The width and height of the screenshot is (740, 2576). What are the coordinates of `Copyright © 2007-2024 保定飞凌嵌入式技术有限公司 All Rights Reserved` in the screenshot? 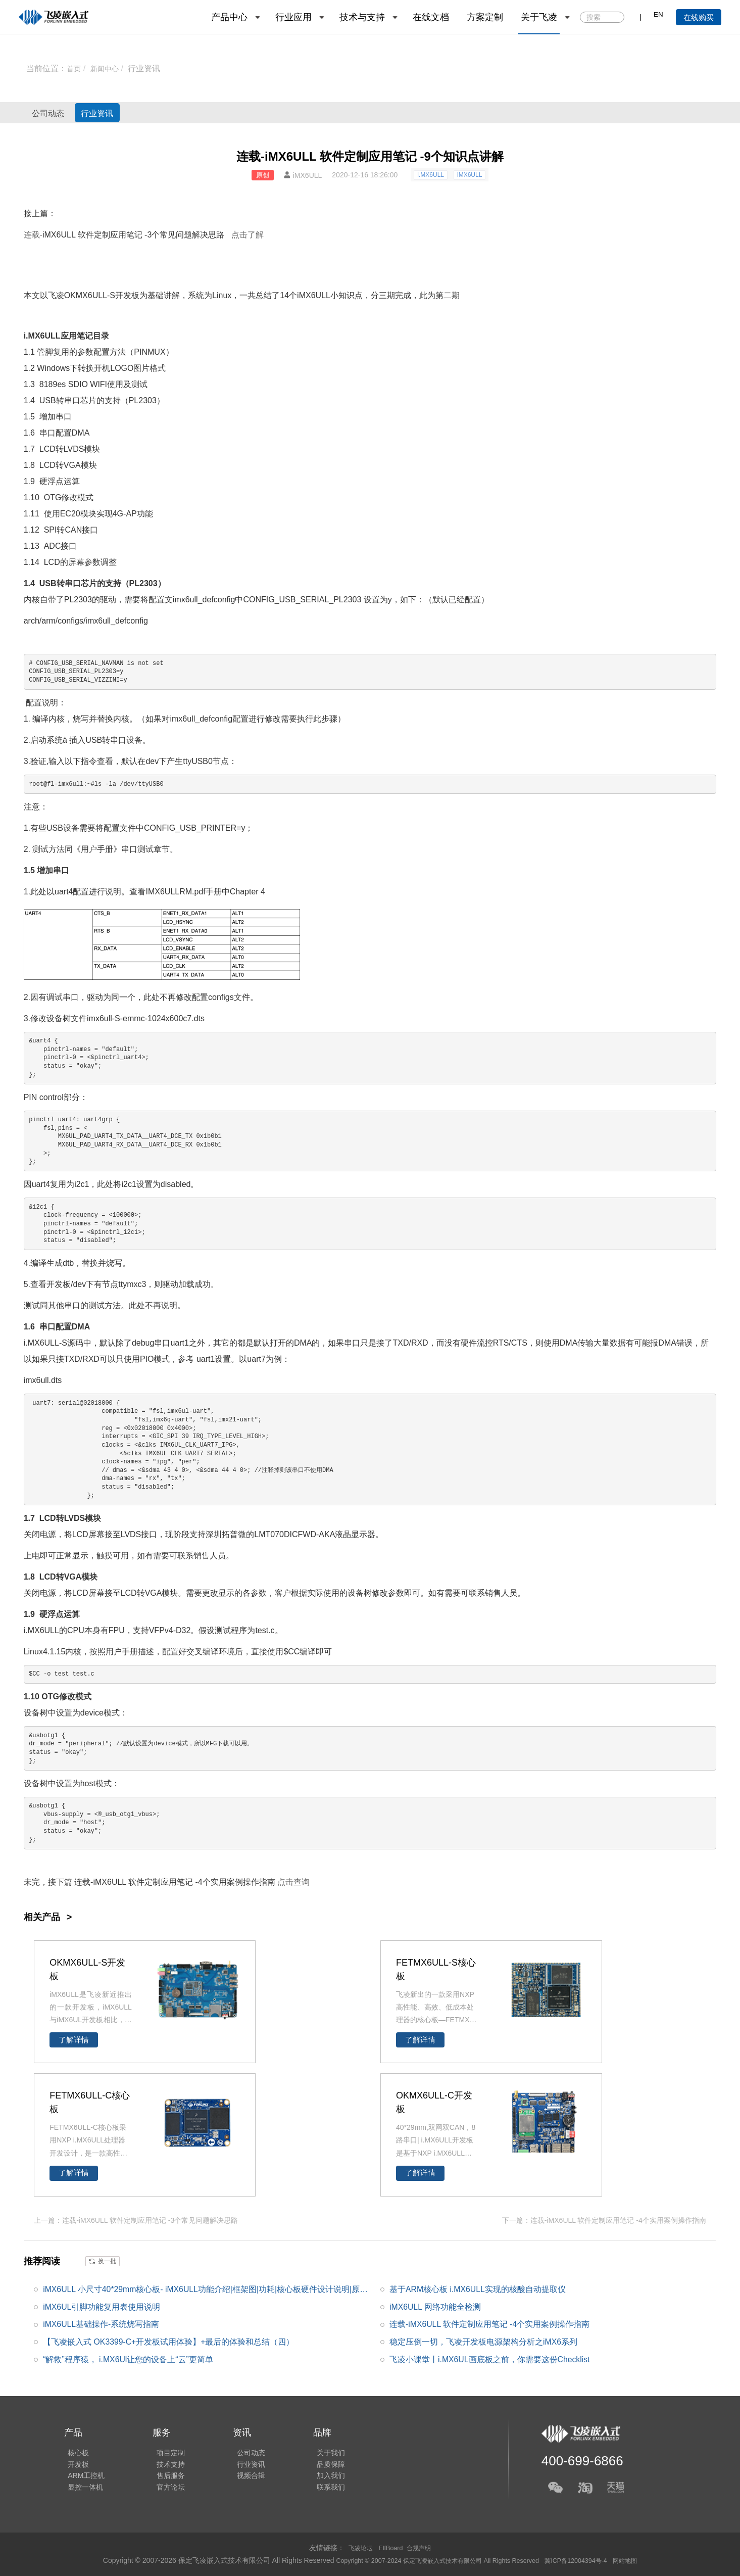 It's located at (432, 2560).